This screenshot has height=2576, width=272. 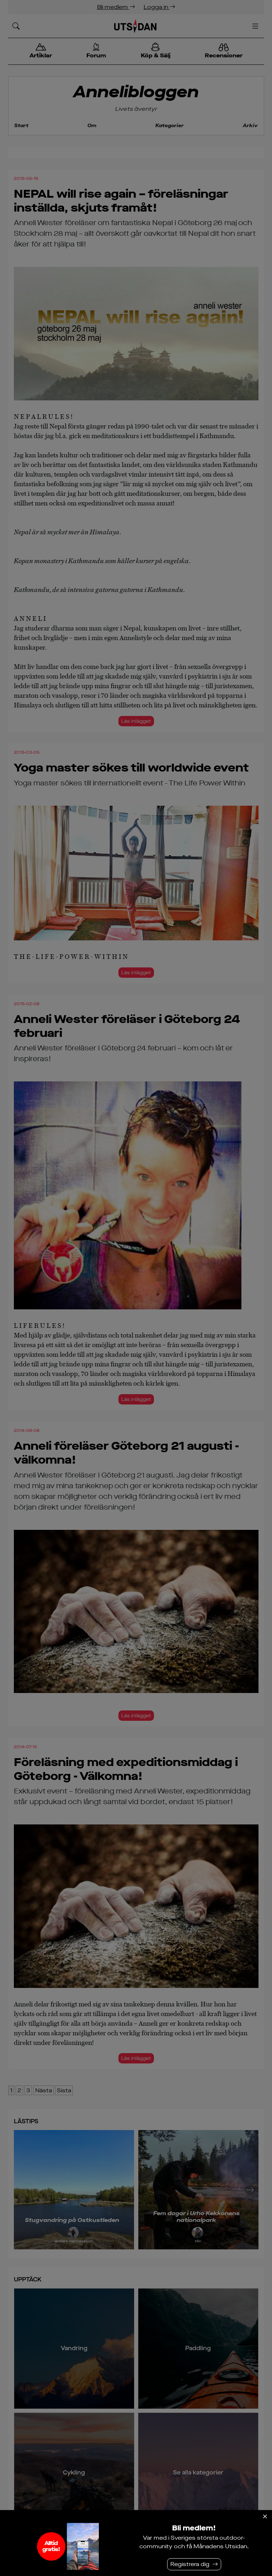 I want to click on Registrera dig, so click(x=189, y=2564).